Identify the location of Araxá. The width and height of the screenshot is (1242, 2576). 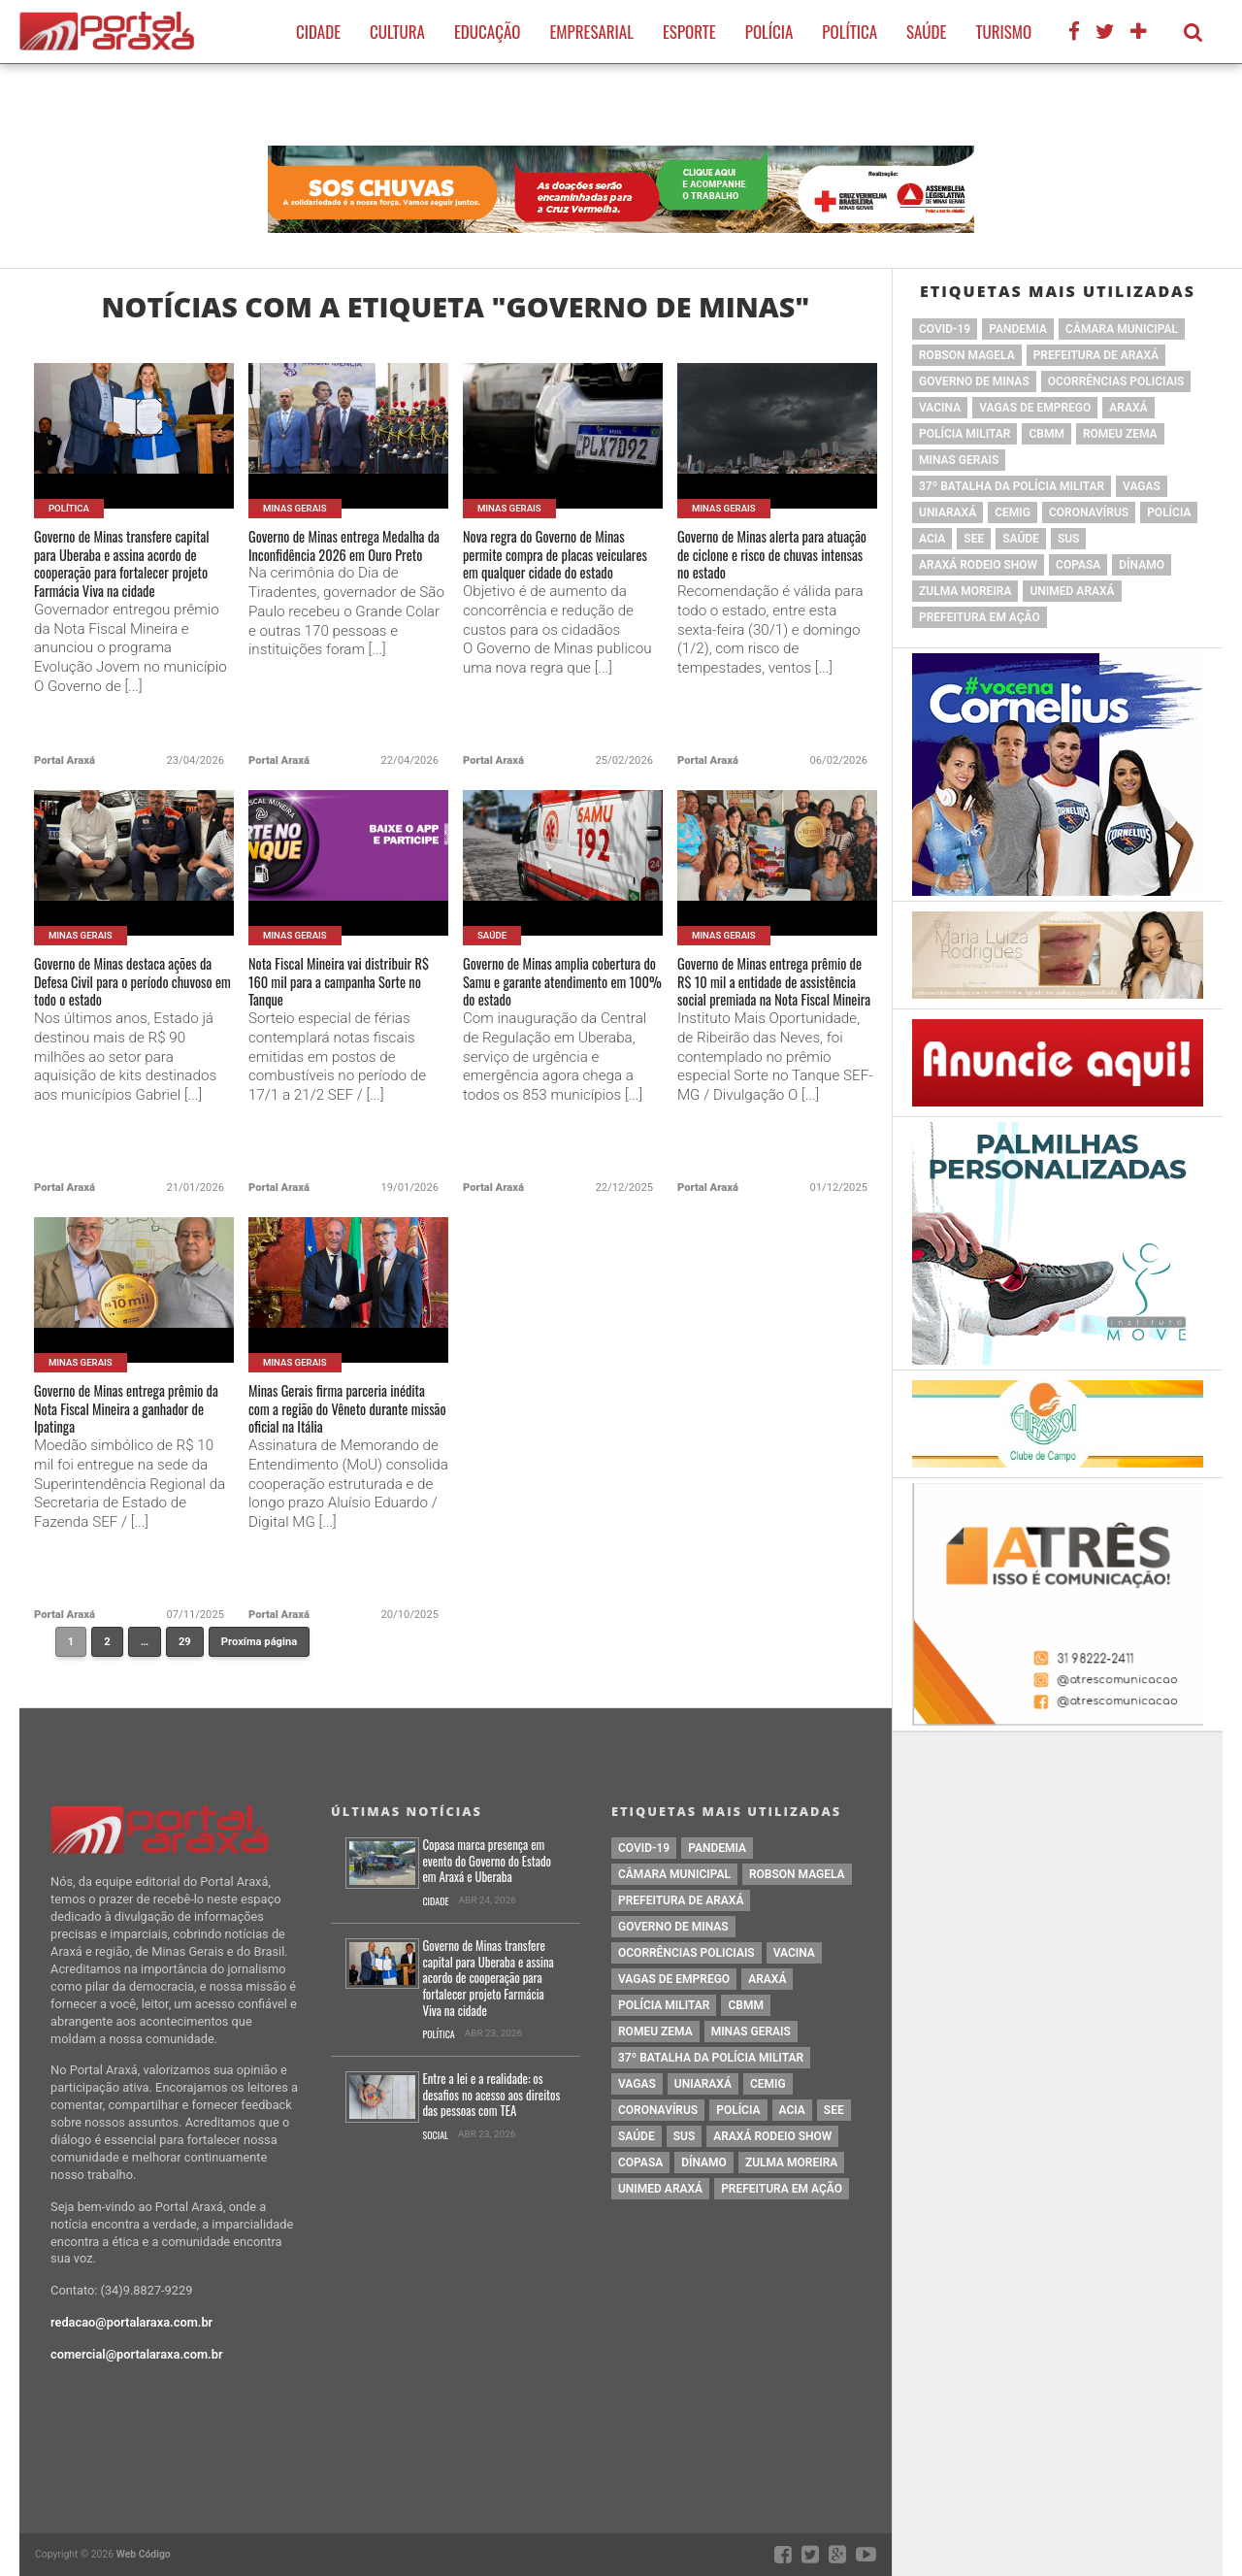
(1128, 407).